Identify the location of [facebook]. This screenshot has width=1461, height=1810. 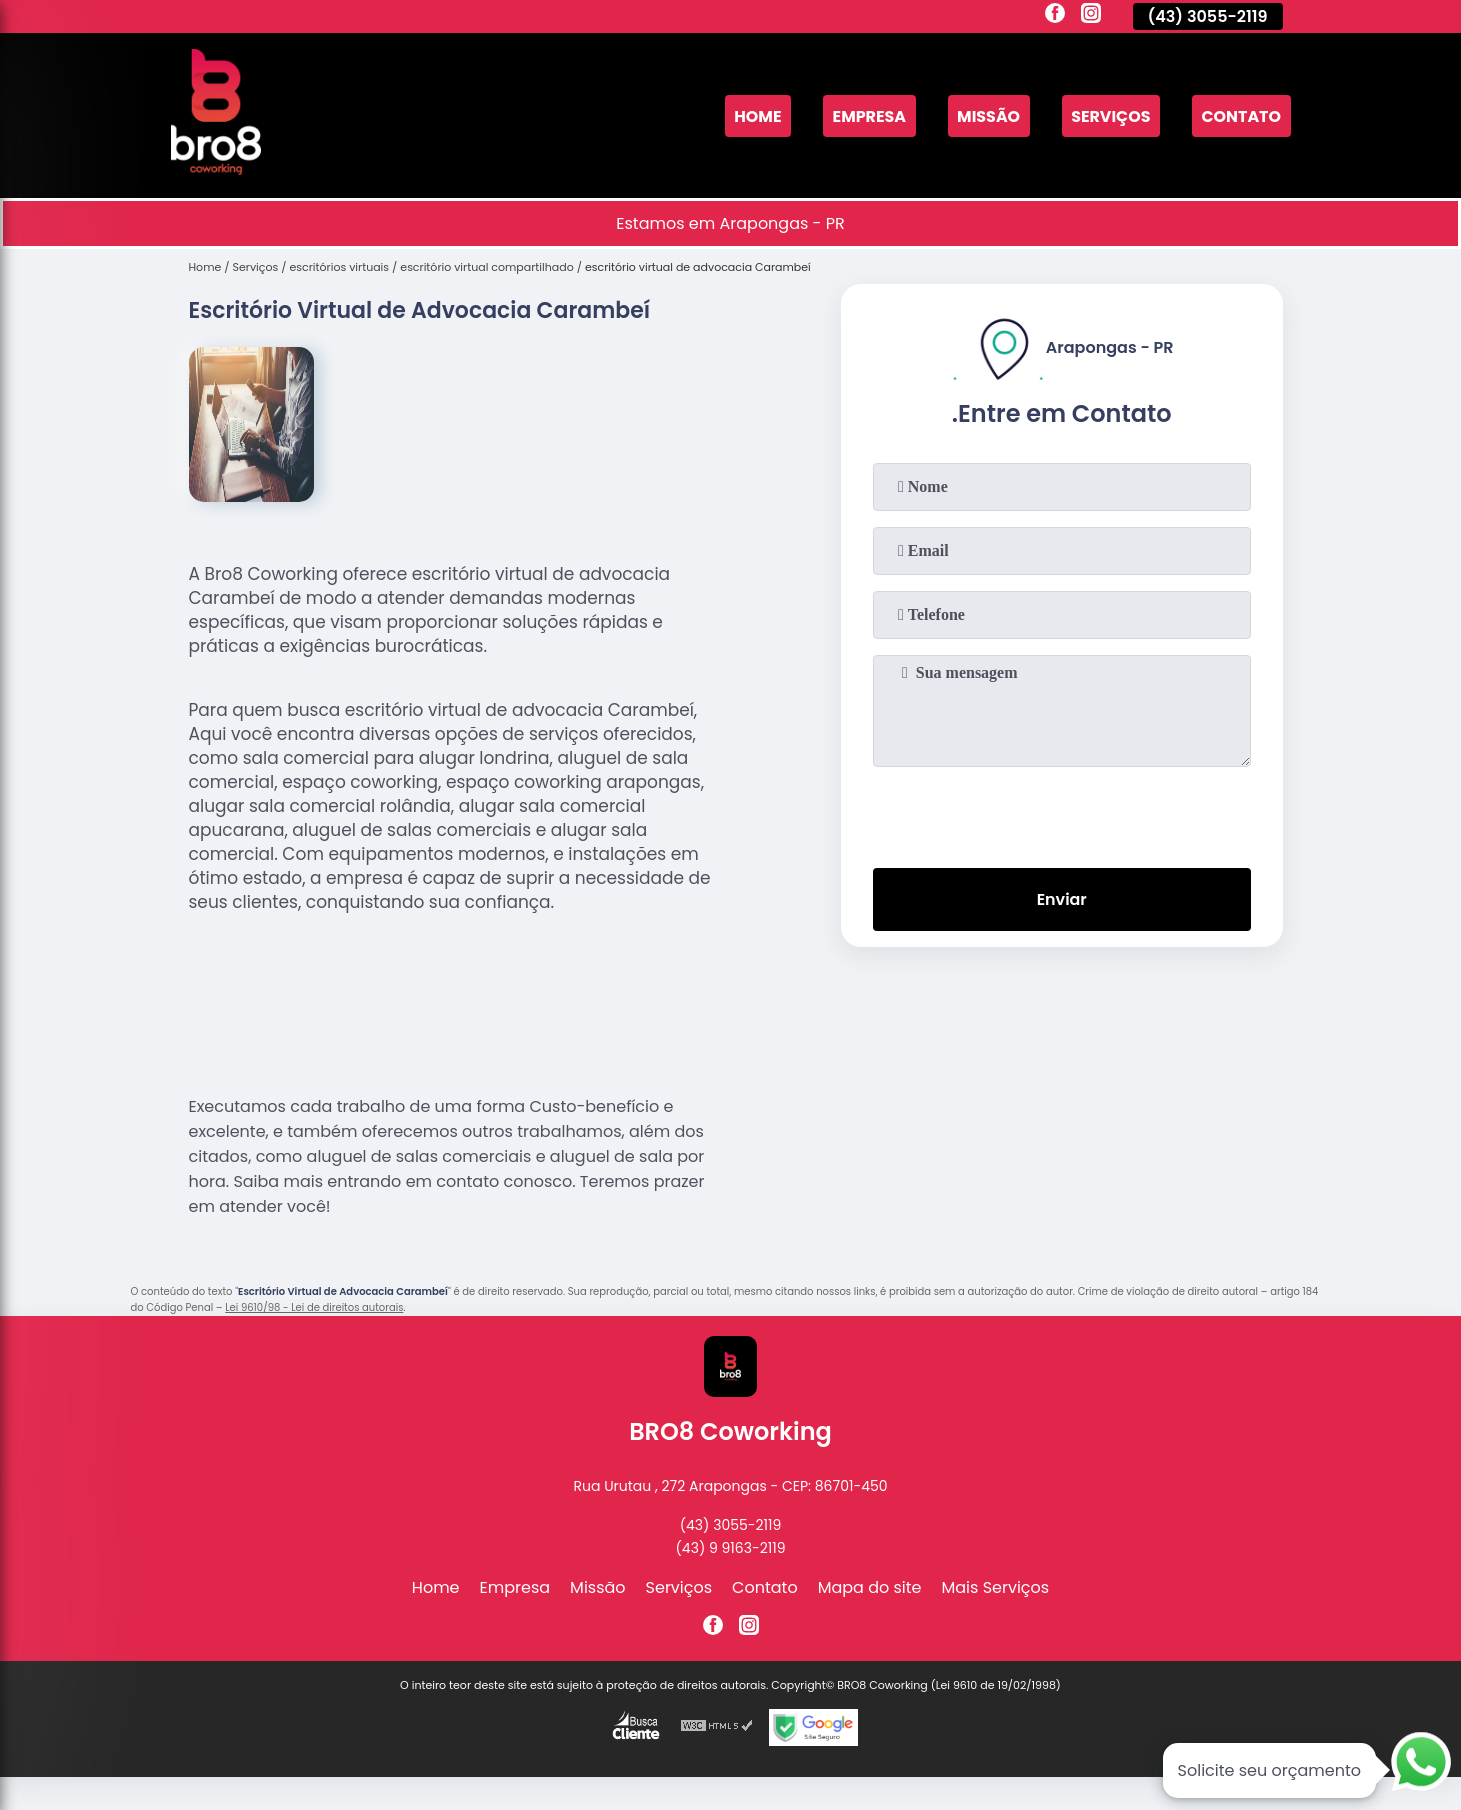
(1055, 16).